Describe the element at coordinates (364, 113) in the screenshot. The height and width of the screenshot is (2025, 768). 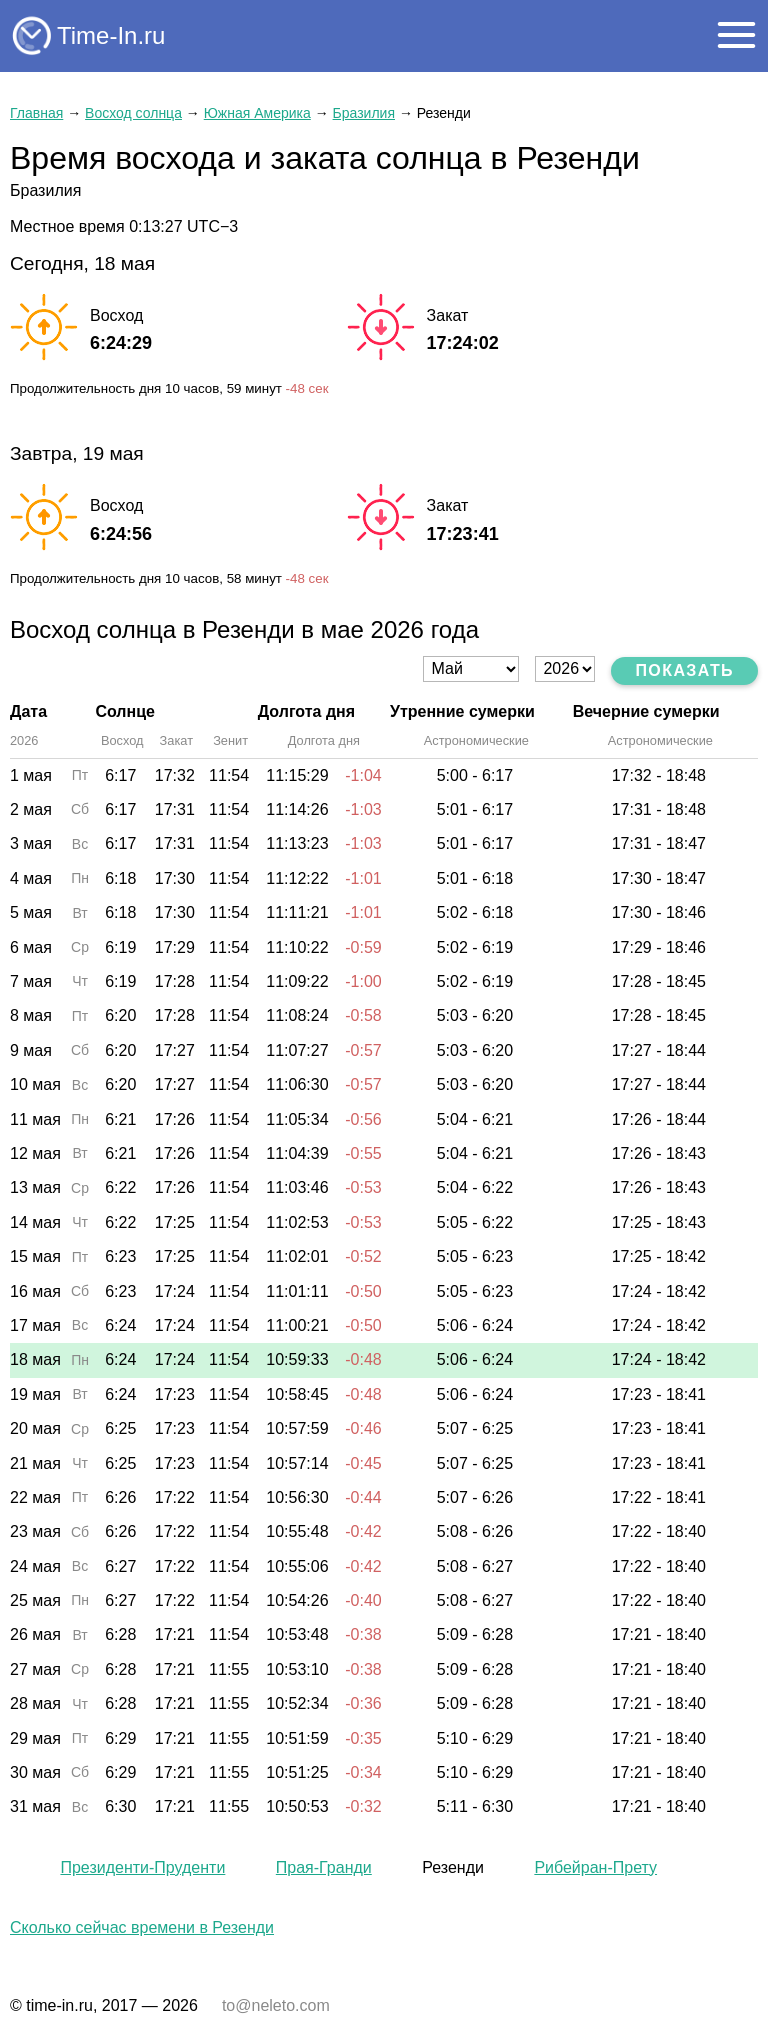
I see `Бразилия` at that location.